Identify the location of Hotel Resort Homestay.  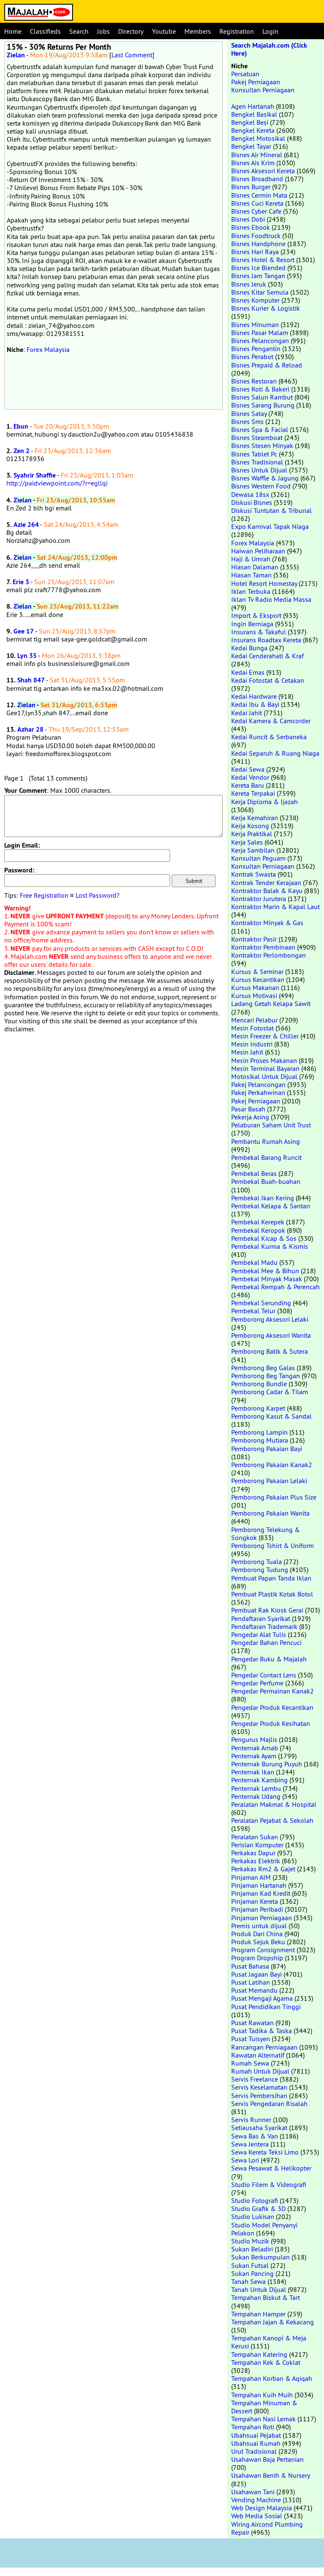
(264, 583).